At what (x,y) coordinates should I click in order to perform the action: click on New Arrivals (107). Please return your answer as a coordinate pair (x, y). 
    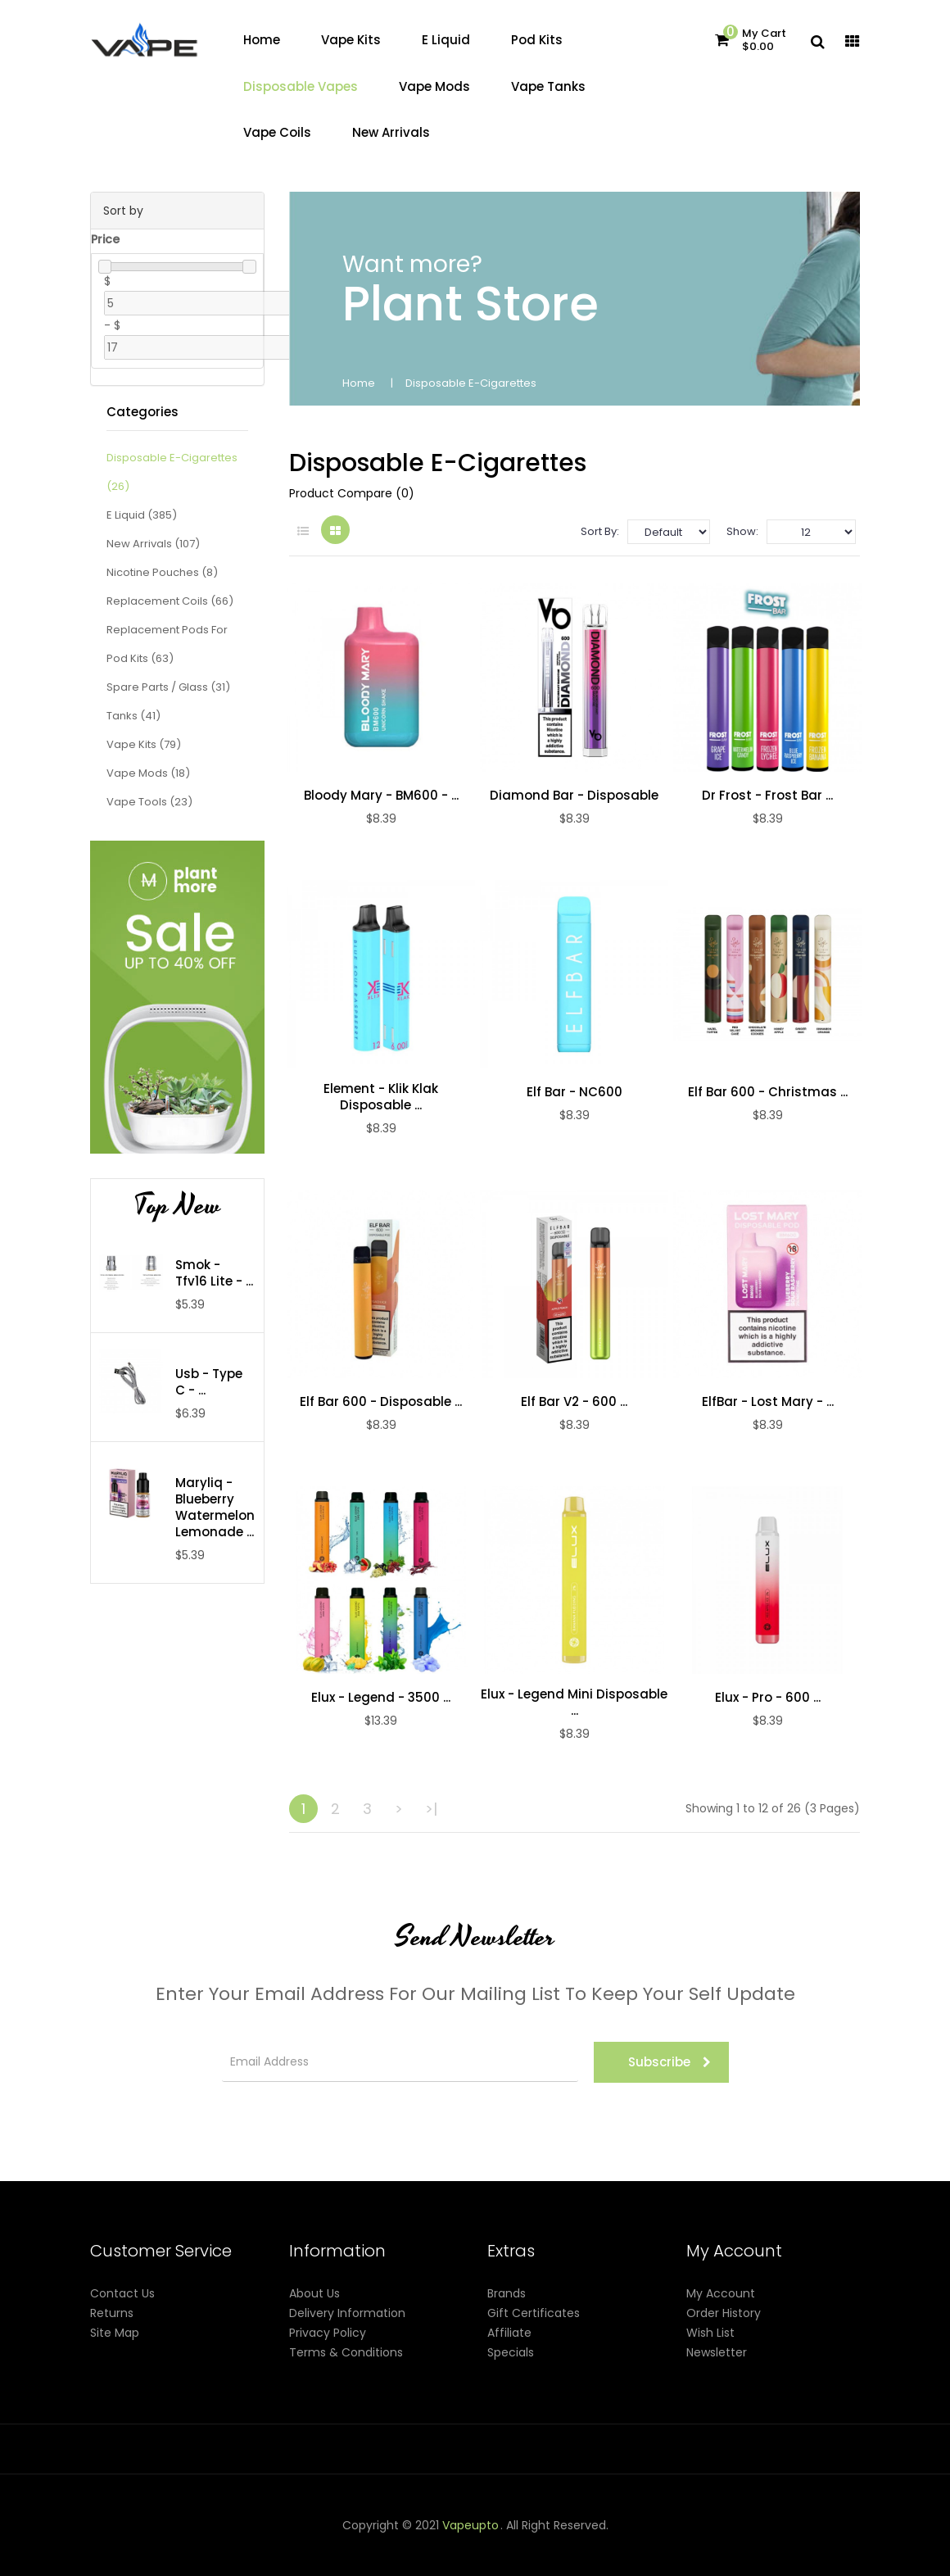
    Looking at the image, I should click on (153, 543).